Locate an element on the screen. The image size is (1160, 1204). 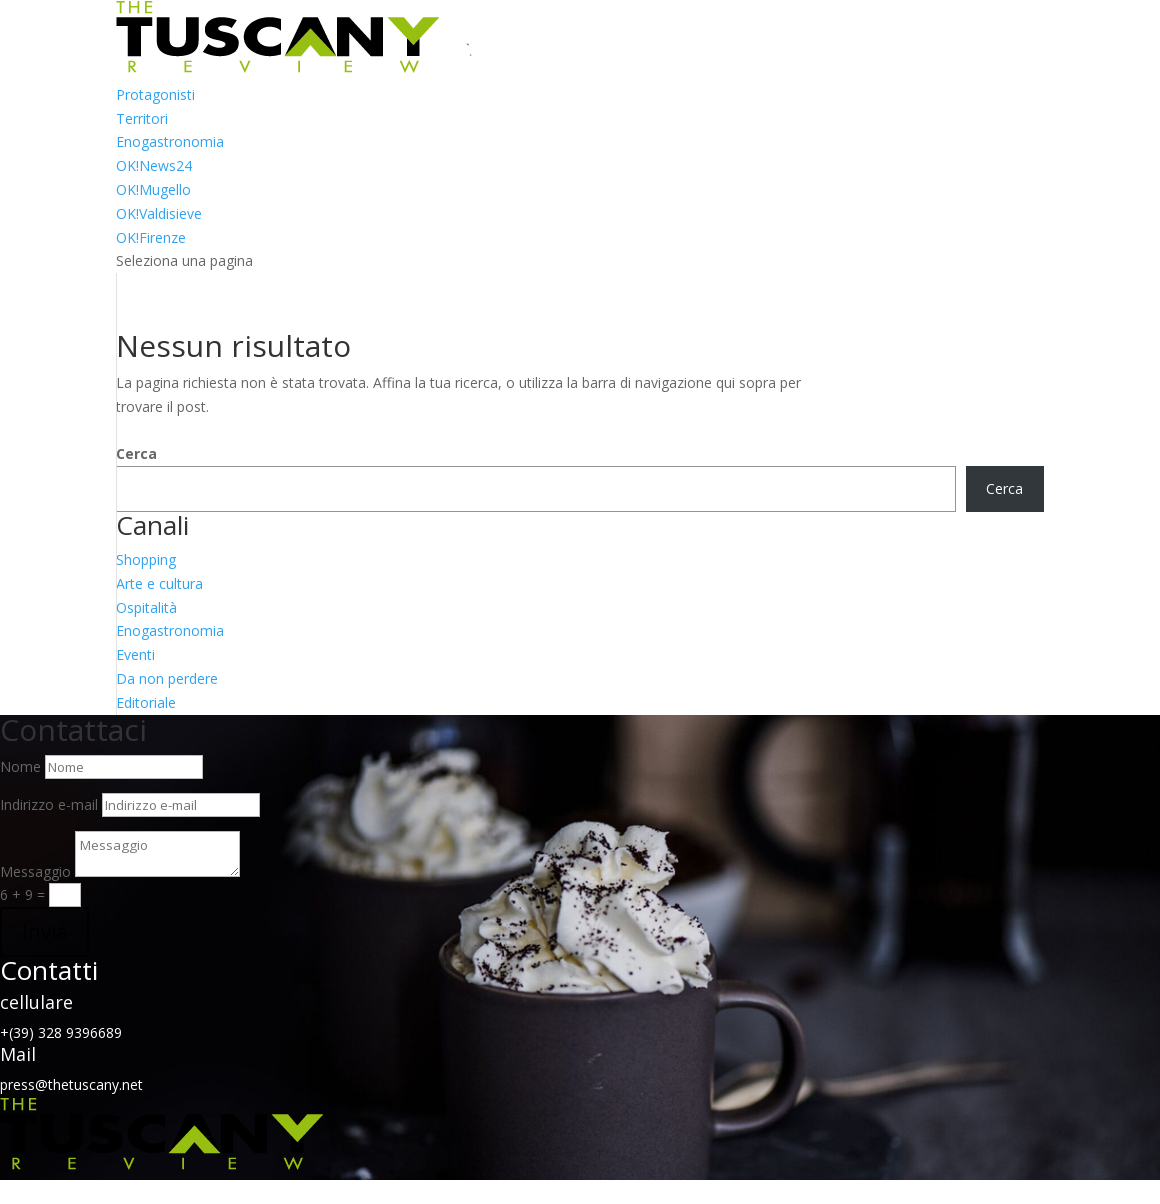
Territori is located at coordinates (142, 118).